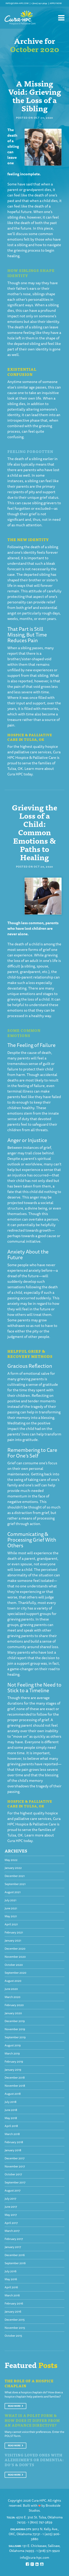  What do you see at coordinates (15, 2085) in the screenshot?
I see `November 2018` at bounding box center [15, 2085].